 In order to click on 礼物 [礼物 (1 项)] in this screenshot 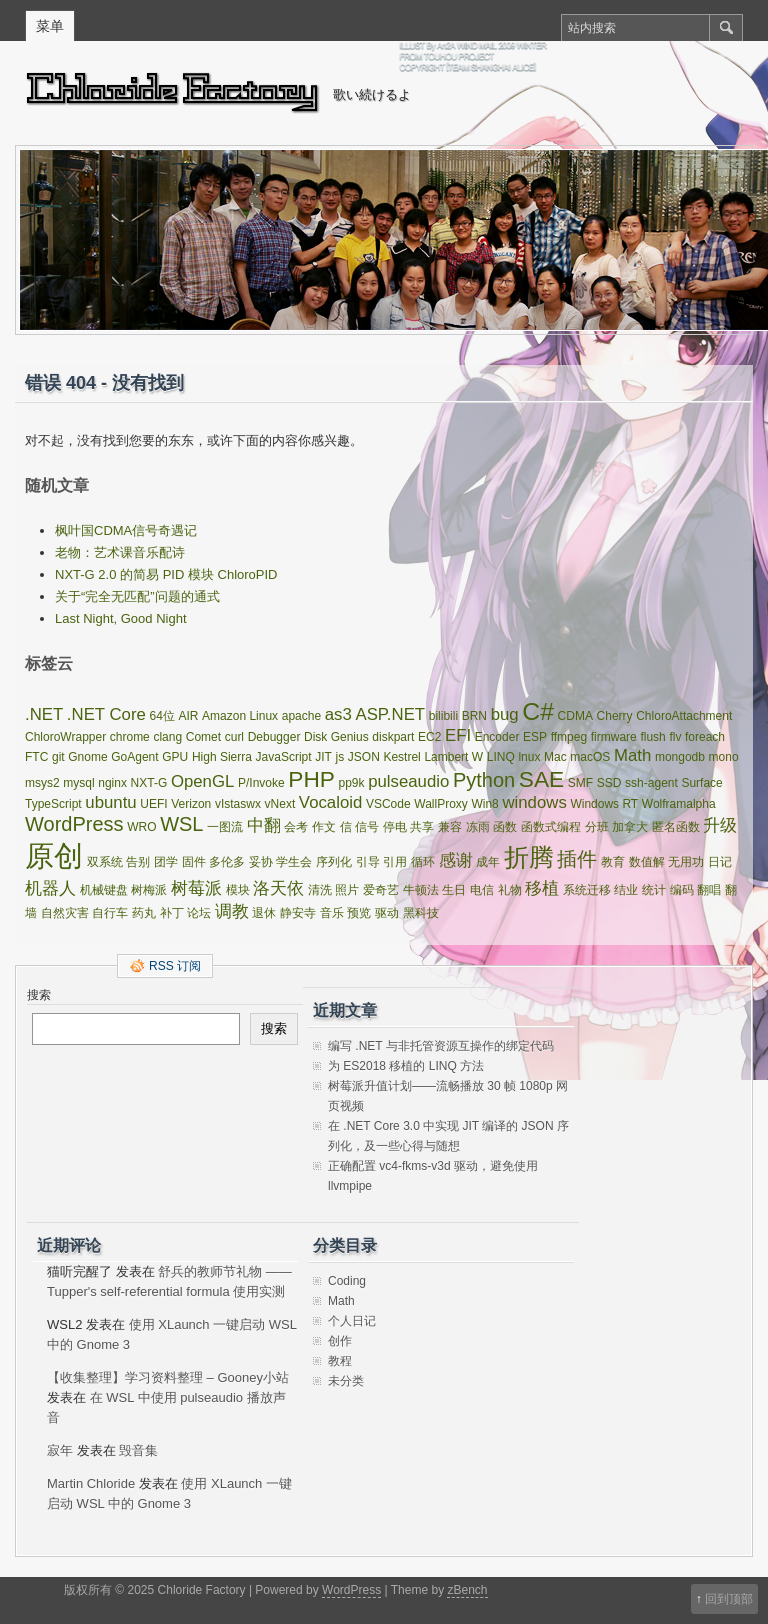, I will do `click(510, 890)`.